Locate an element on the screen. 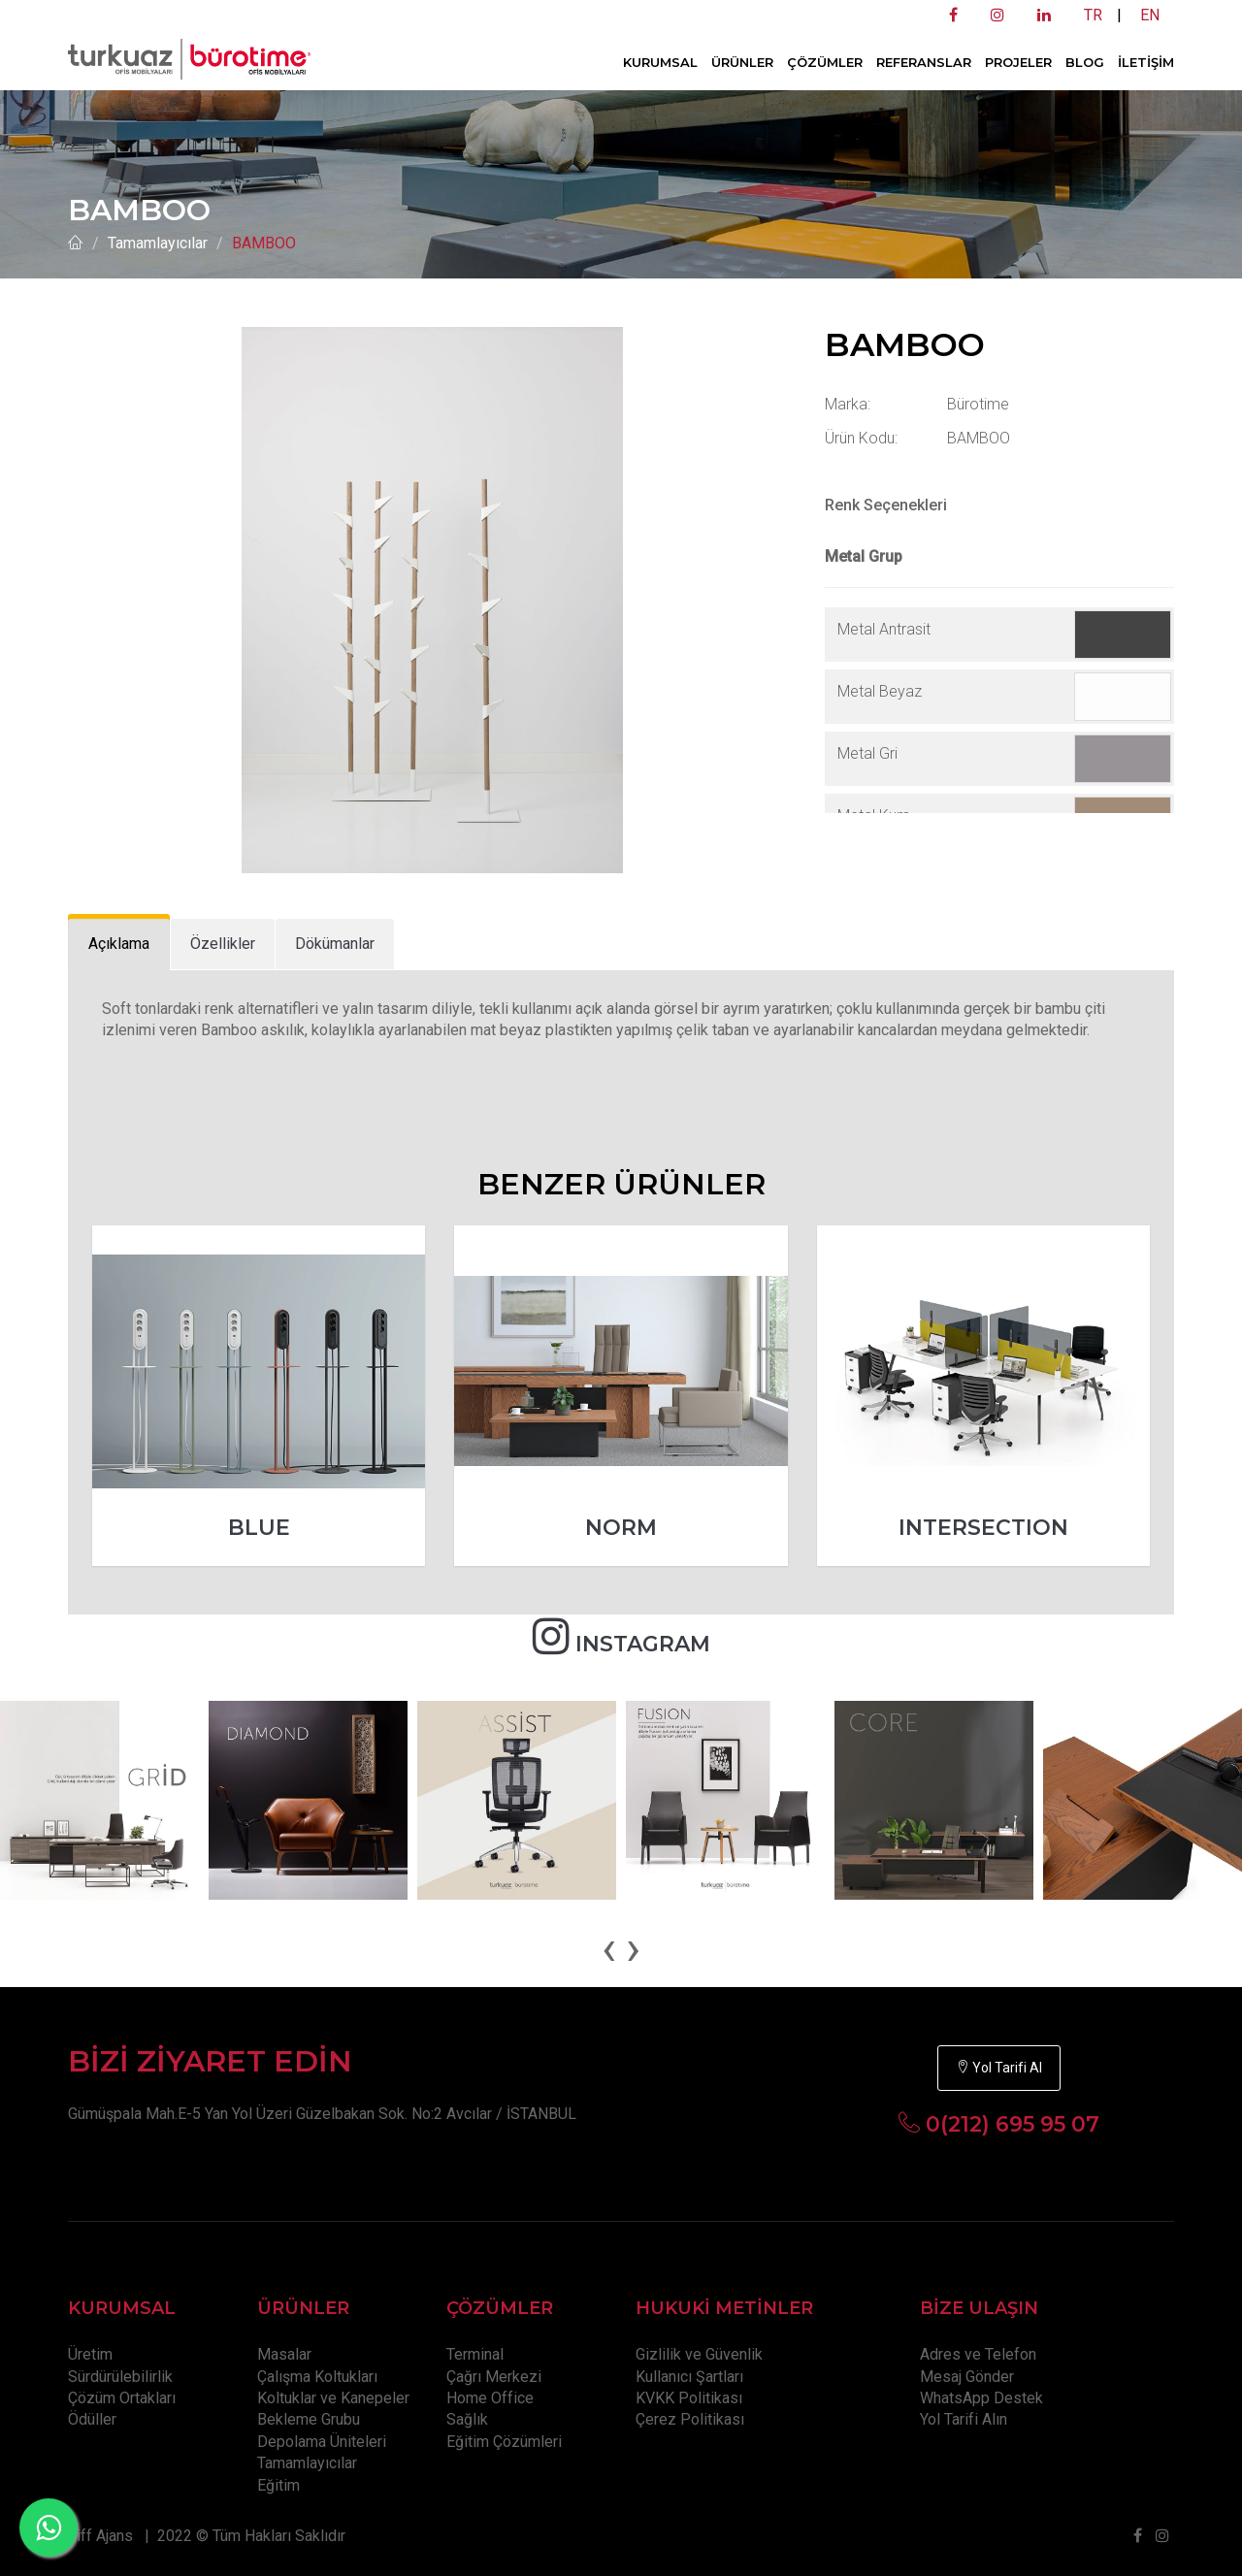 This screenshot has width=1242, height=2576. Renk Seçenekleri is located at coordinates (886, 505).